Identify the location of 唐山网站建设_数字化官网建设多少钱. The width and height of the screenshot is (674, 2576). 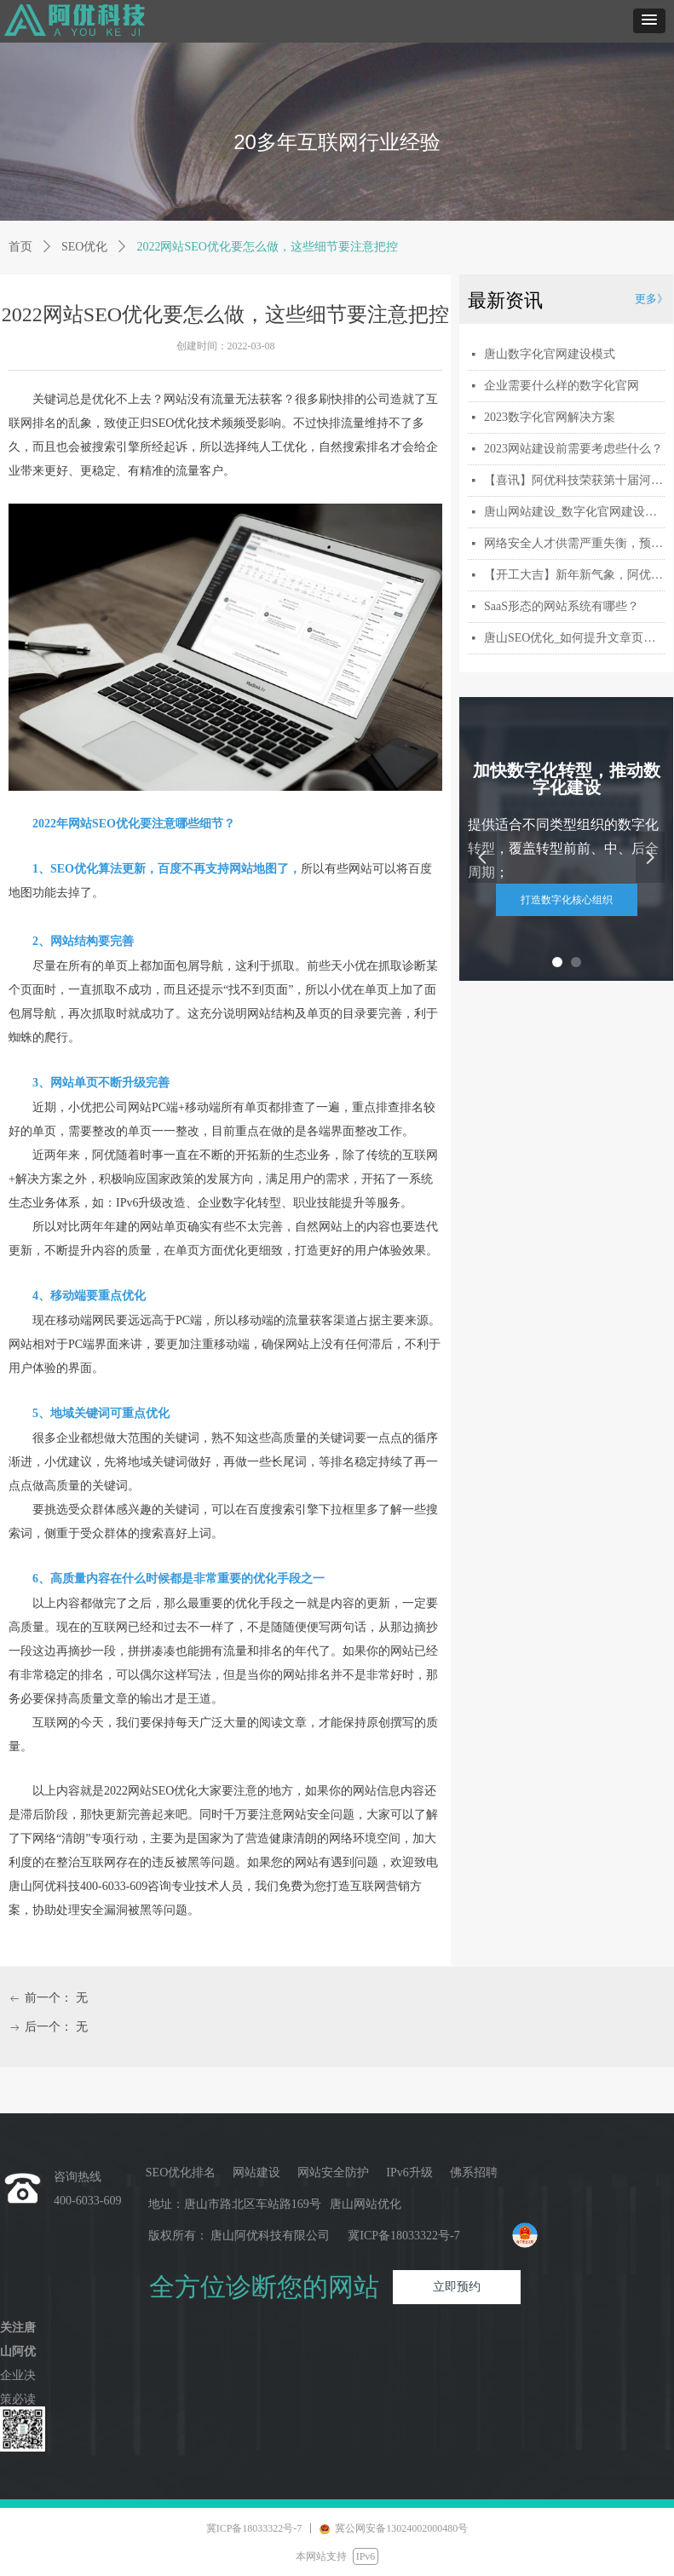
(574, 511).